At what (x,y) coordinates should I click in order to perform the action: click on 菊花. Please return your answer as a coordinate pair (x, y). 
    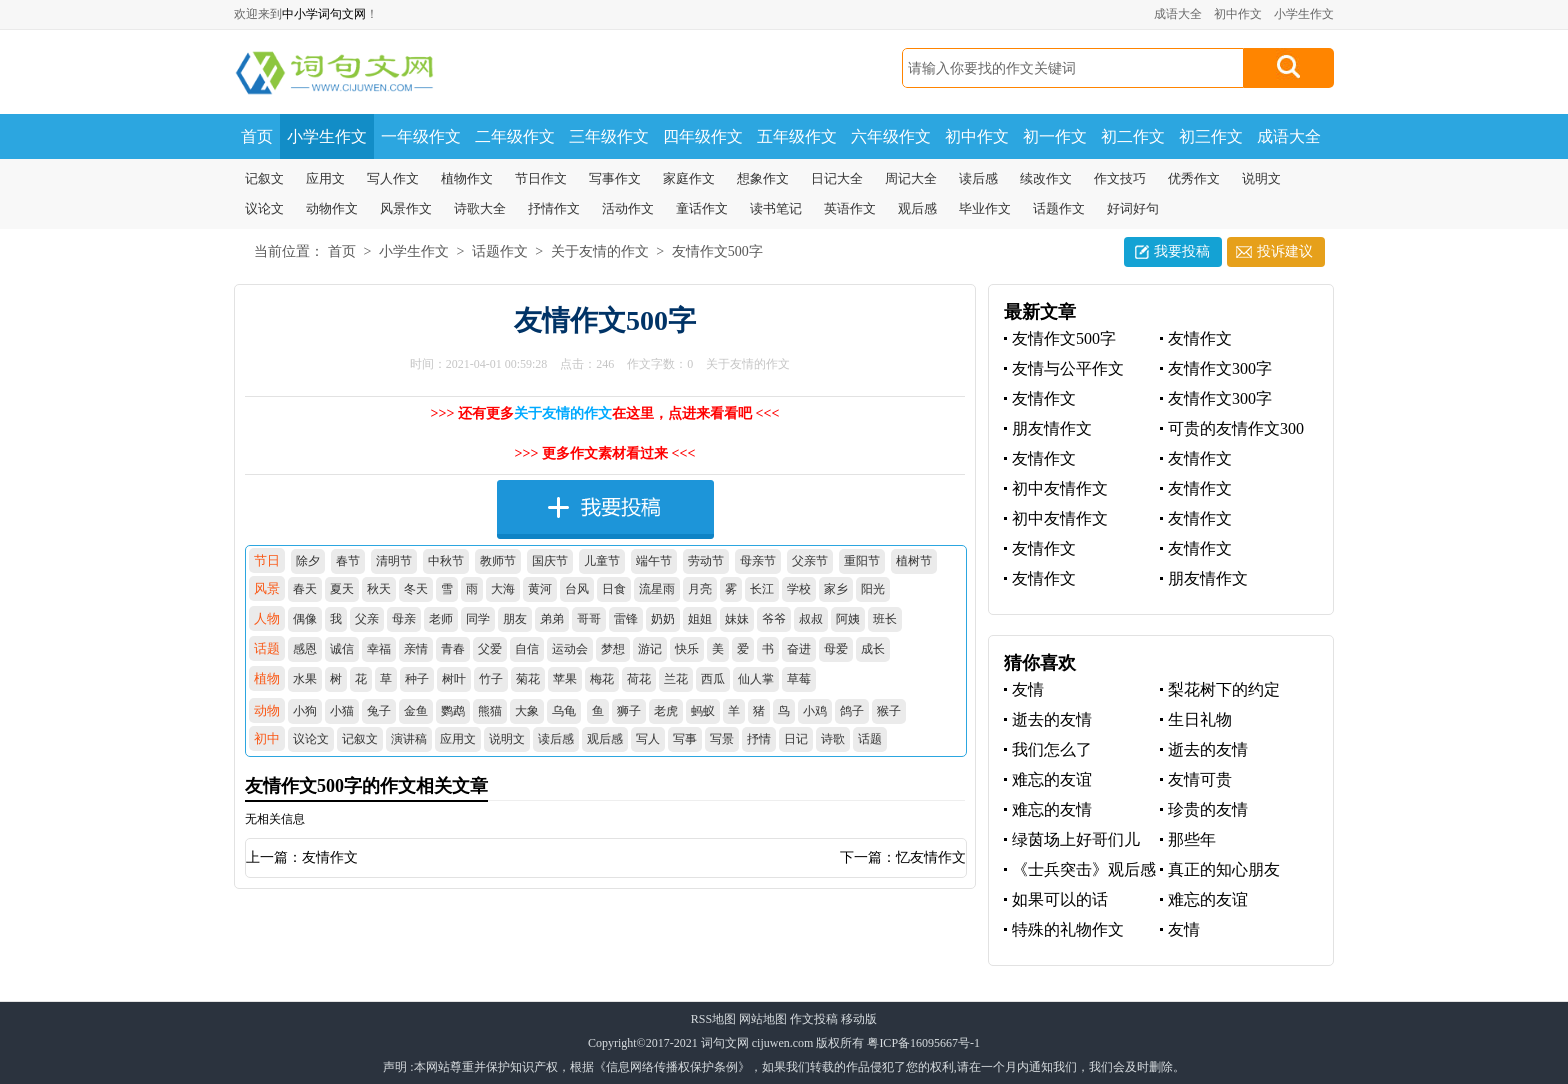
    Looking at the image, I should click on (528, 679).